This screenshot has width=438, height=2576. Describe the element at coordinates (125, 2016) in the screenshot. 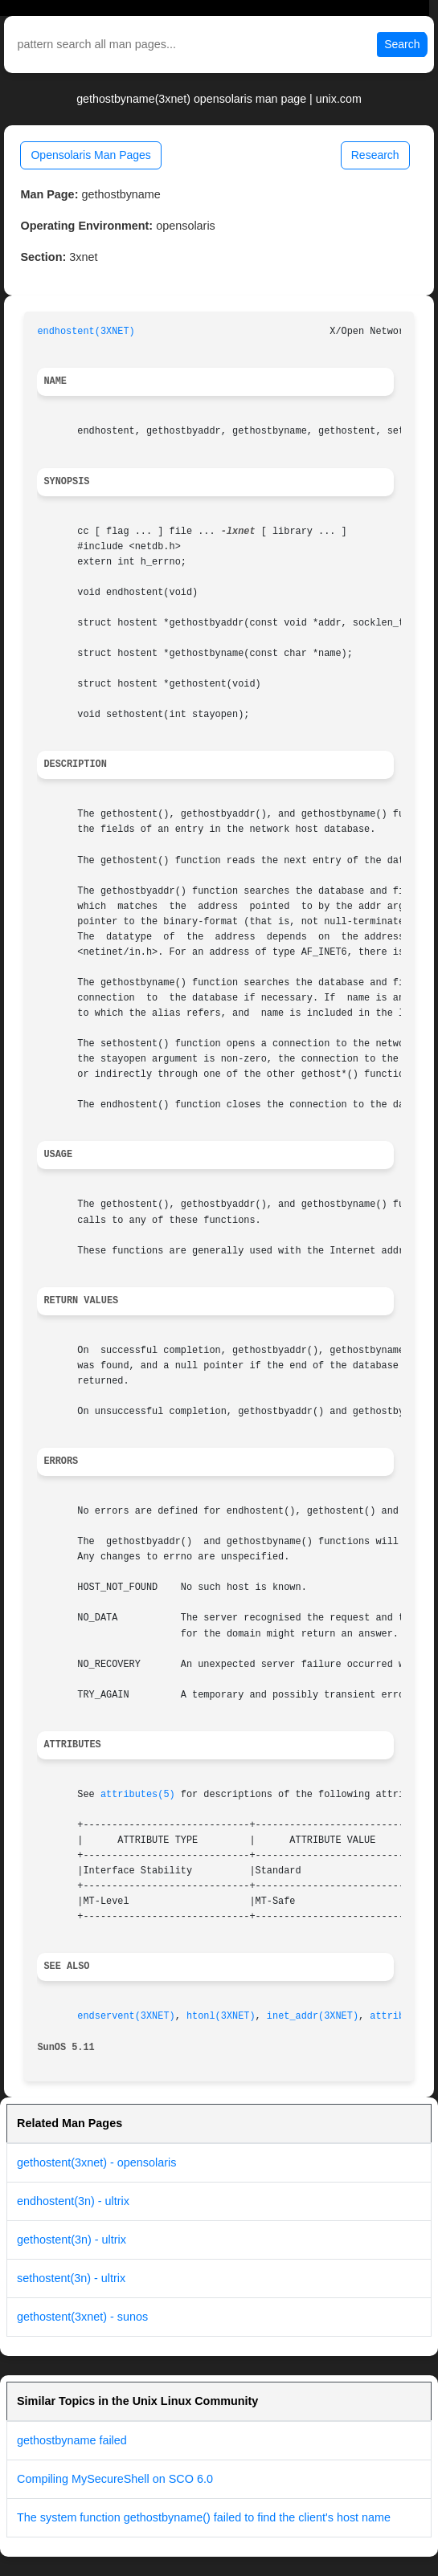

I see `endservent(3XNET)` at that location.